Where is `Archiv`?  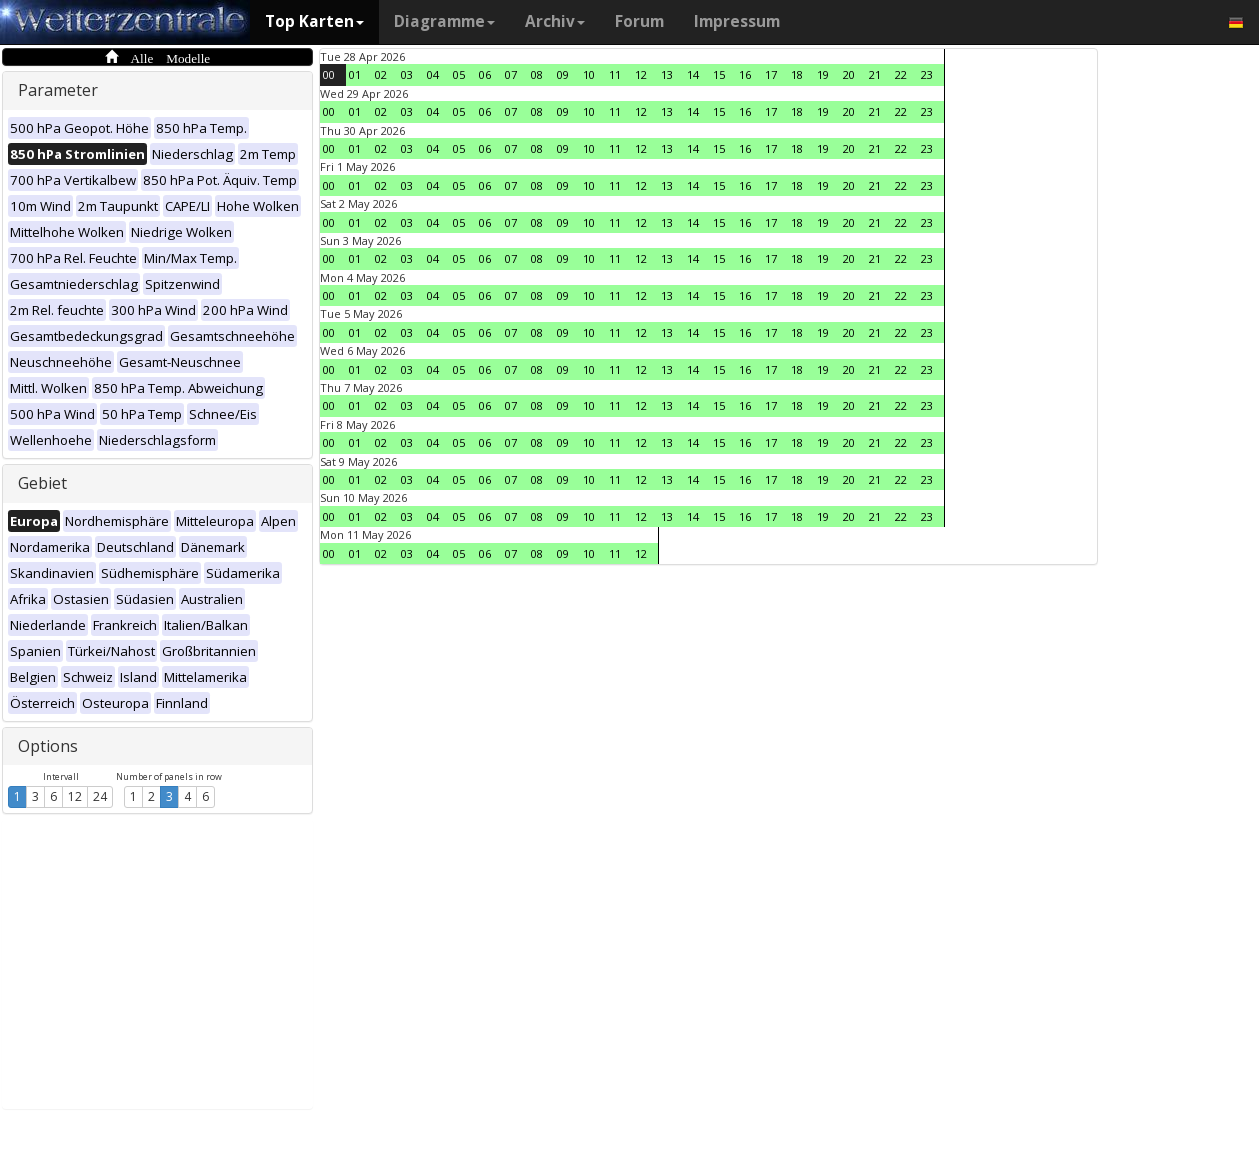
Archiv is located at coordinates (555, 21).